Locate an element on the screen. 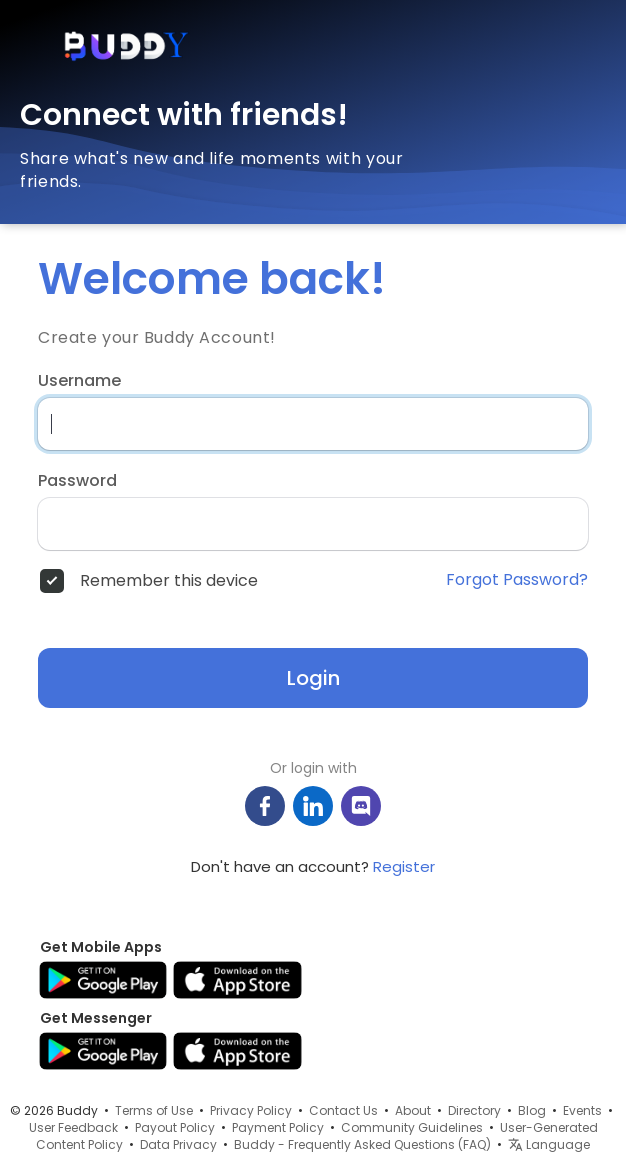 This screenshot has width=626, height=1163. Forgot Password? is located at coordinates (517, 580).